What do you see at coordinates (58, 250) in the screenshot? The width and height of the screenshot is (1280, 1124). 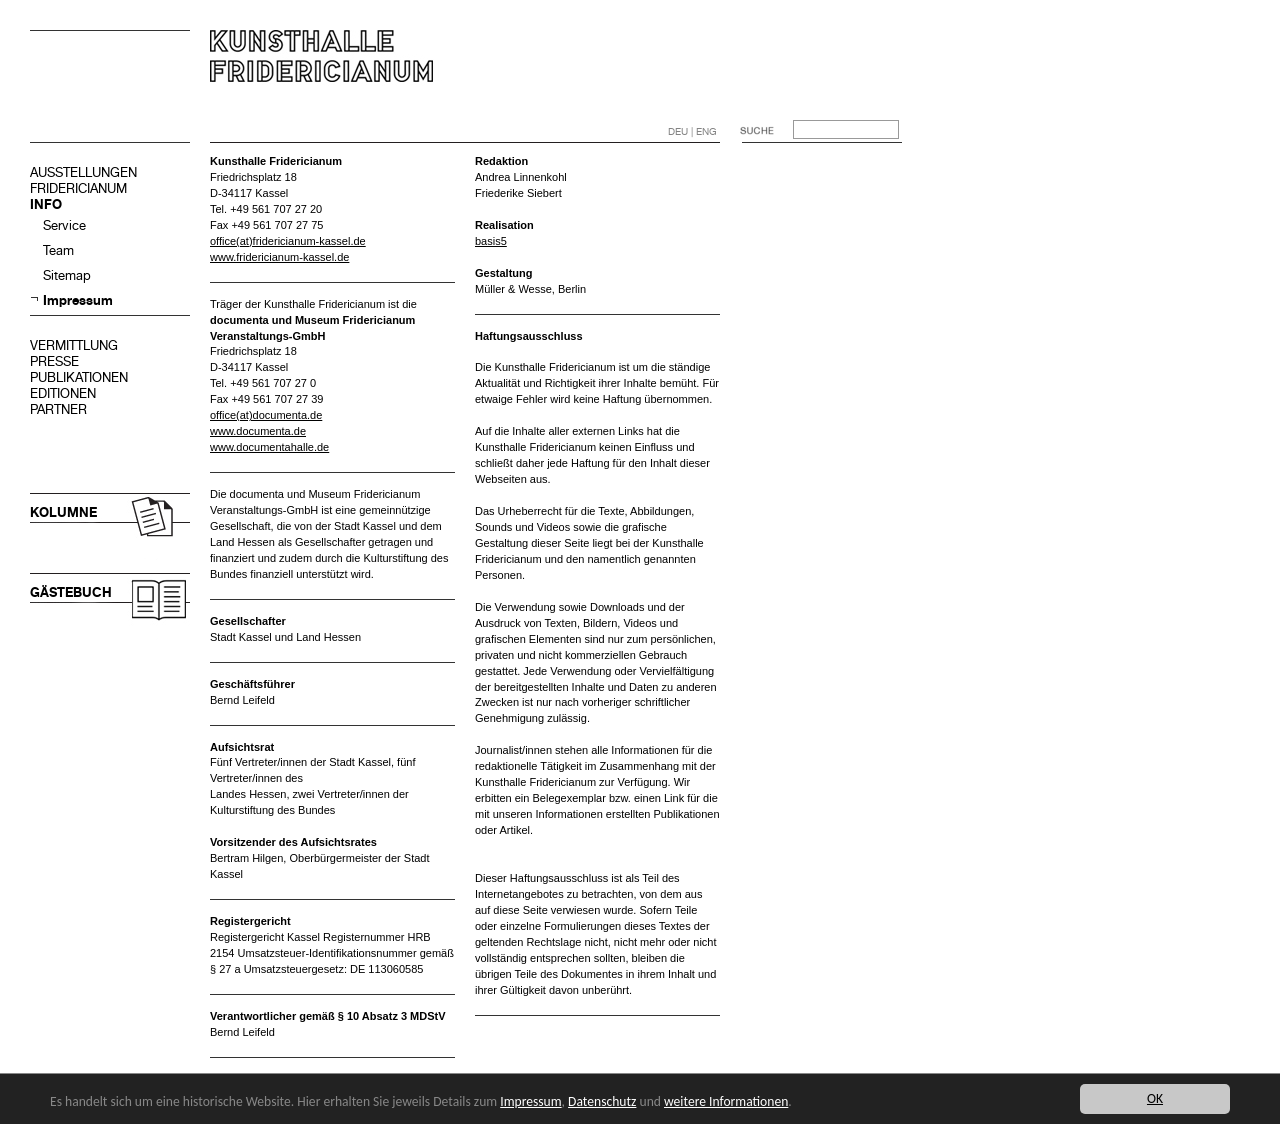 I see `Team` at bounding box center [58, 250].